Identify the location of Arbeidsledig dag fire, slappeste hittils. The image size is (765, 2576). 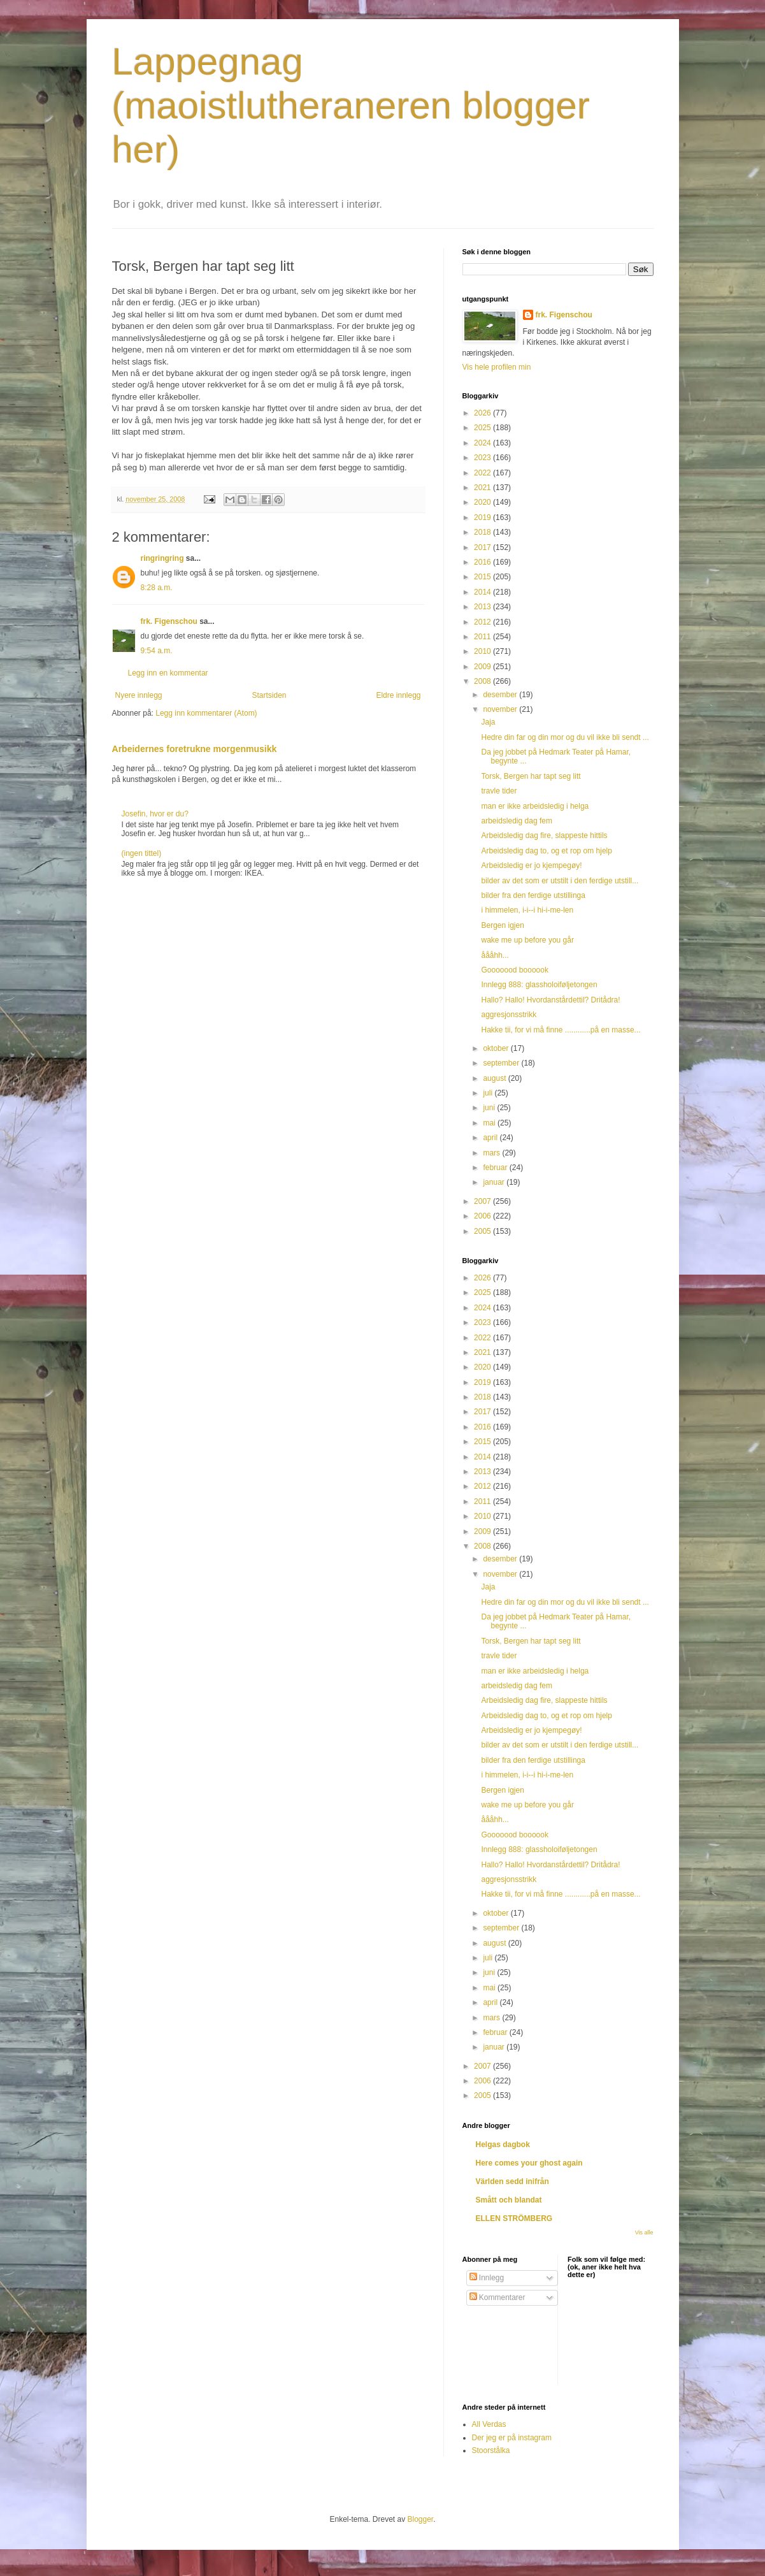
(544, 835).